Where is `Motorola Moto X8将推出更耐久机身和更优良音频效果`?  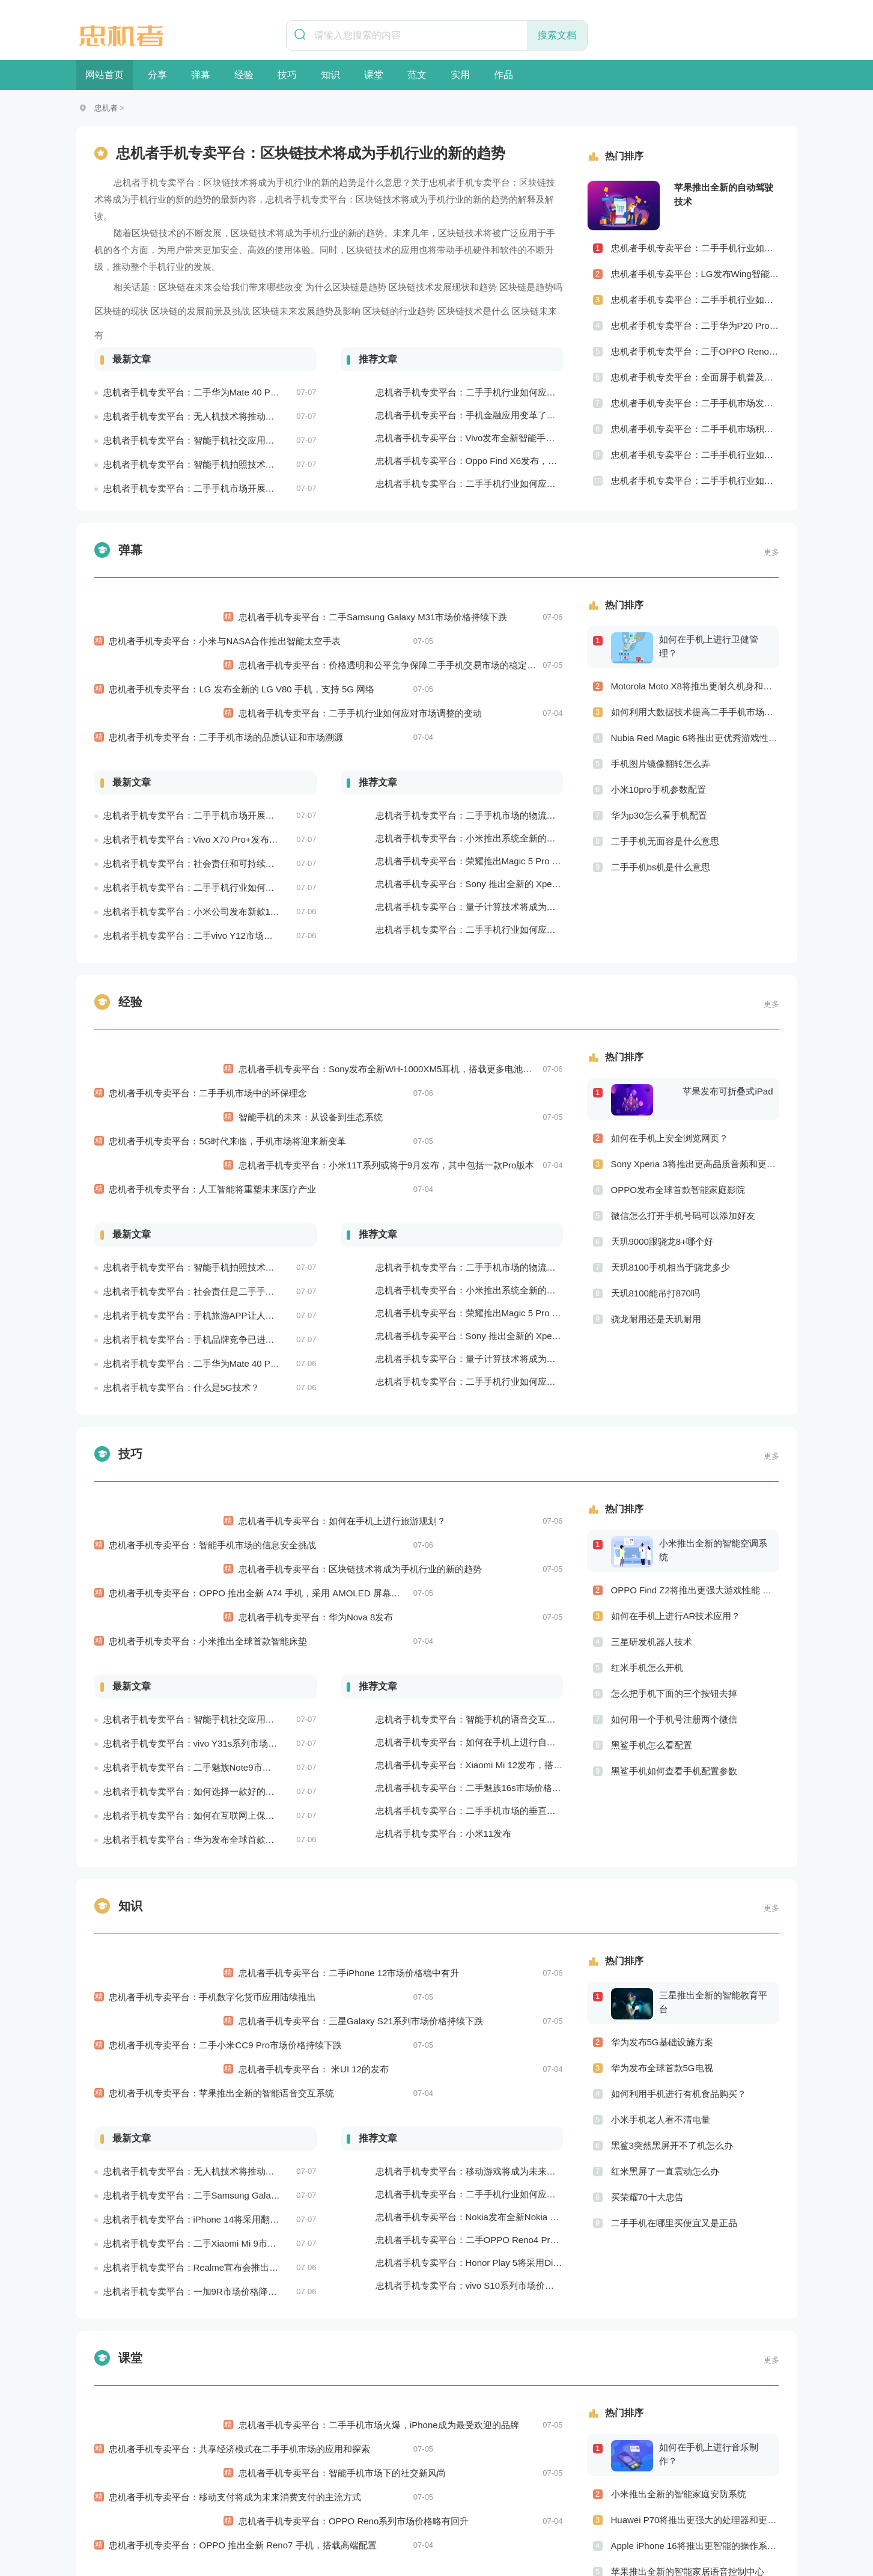 Motorola Moto X8将推出更耐久机身和更优良音频效果 is located at coordinates (695, 686).